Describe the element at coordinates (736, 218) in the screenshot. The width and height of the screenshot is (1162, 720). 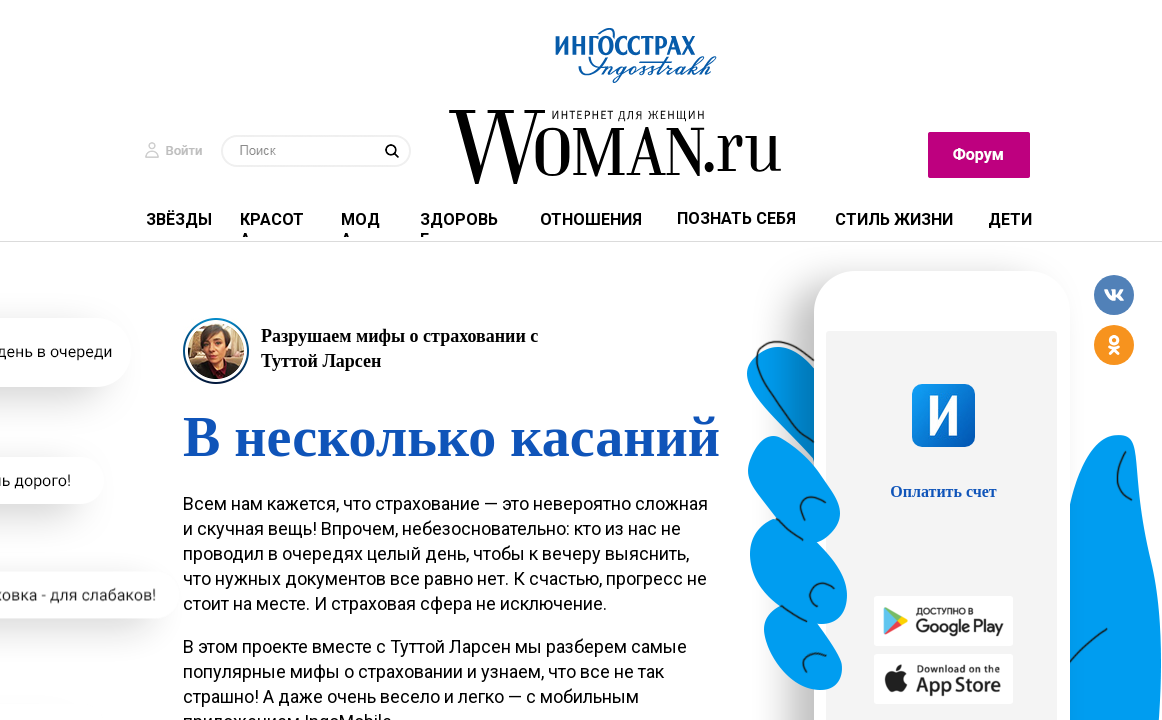
I see `ПОЗНАТЬ СЕБЯ` at that location.